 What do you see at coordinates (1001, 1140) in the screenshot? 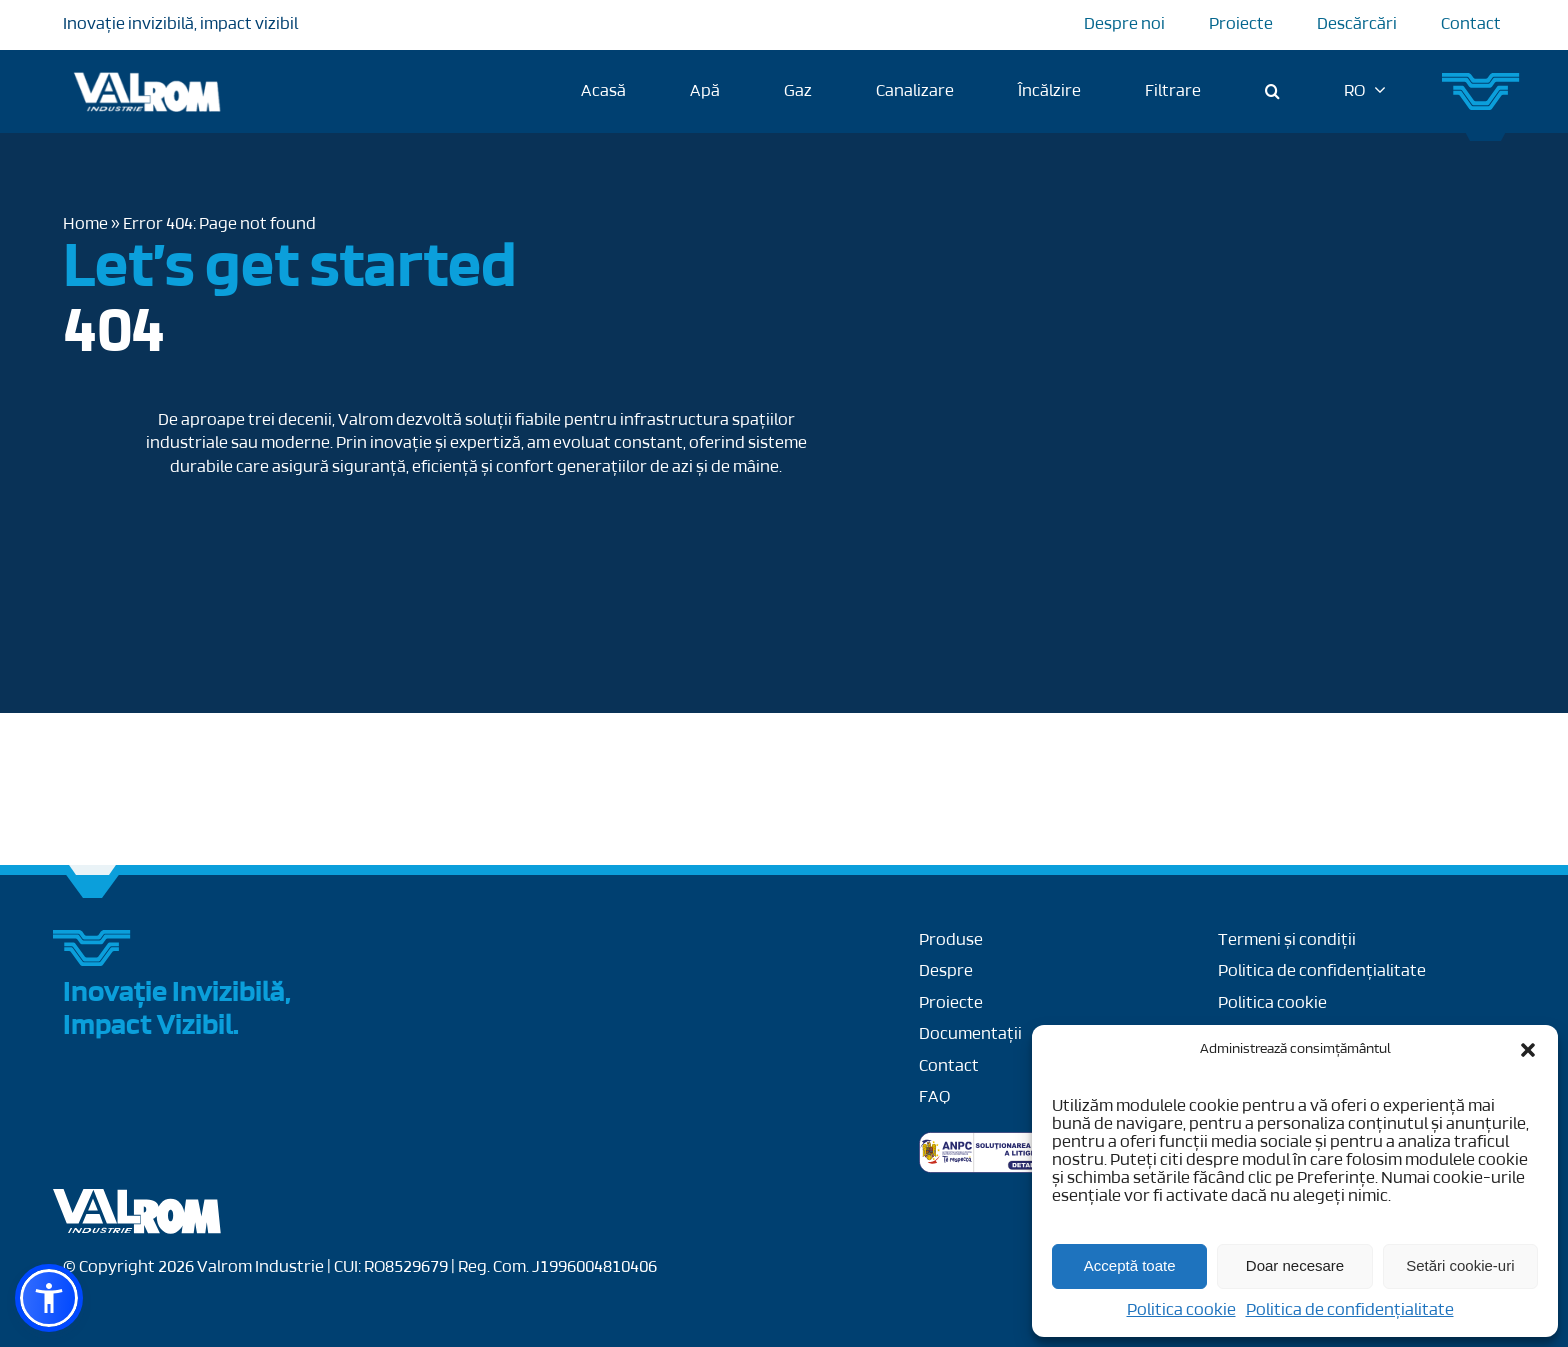
I see `[anpc-sal]` at bounding box center [1001, 1140].